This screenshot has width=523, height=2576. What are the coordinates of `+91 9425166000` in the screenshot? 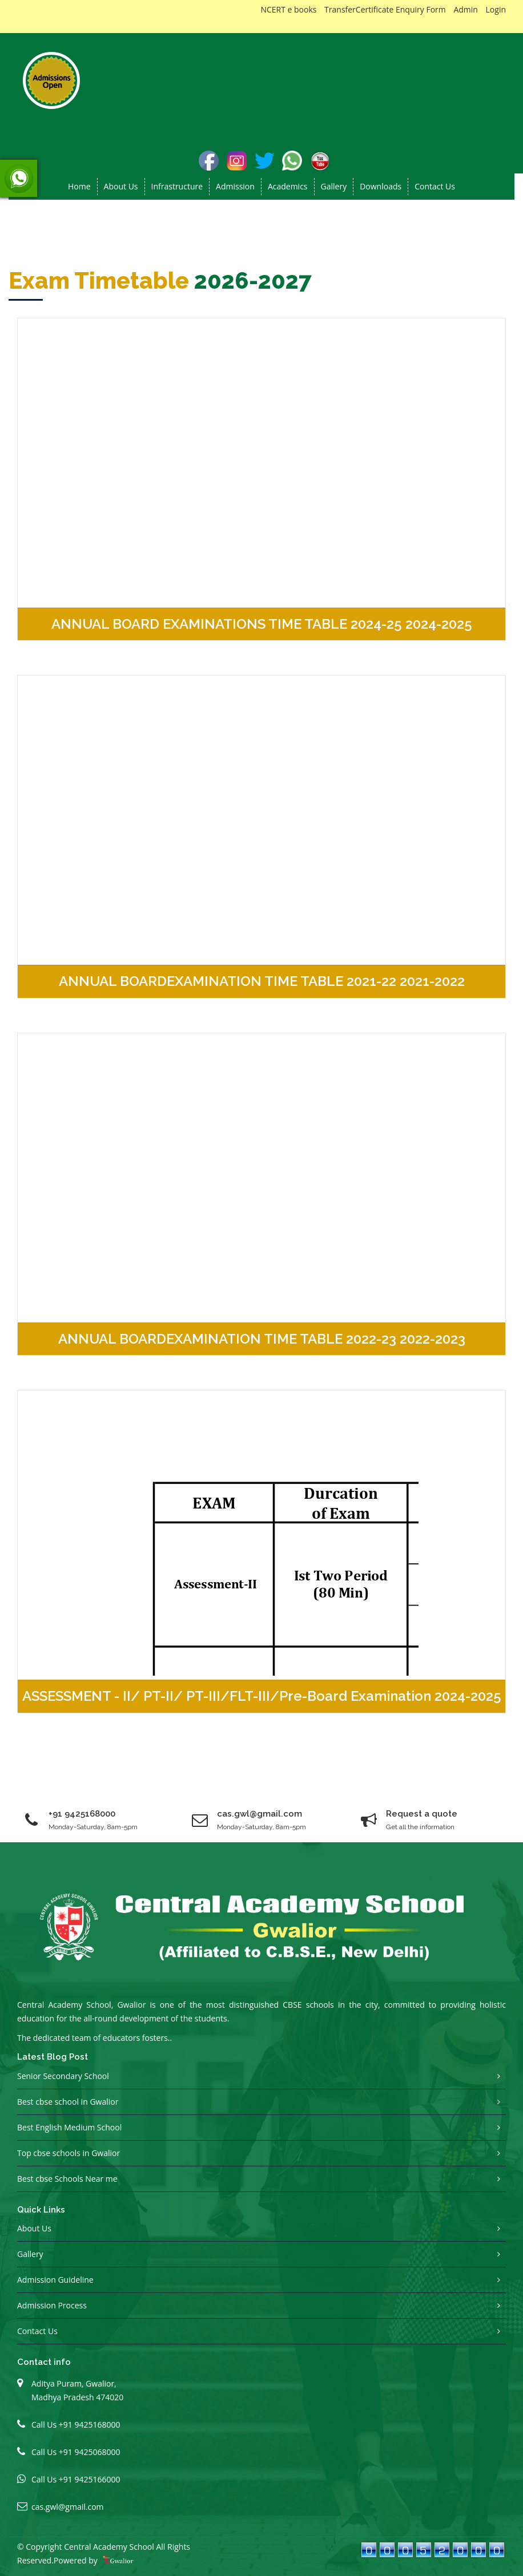 It's located at (89, 2479).